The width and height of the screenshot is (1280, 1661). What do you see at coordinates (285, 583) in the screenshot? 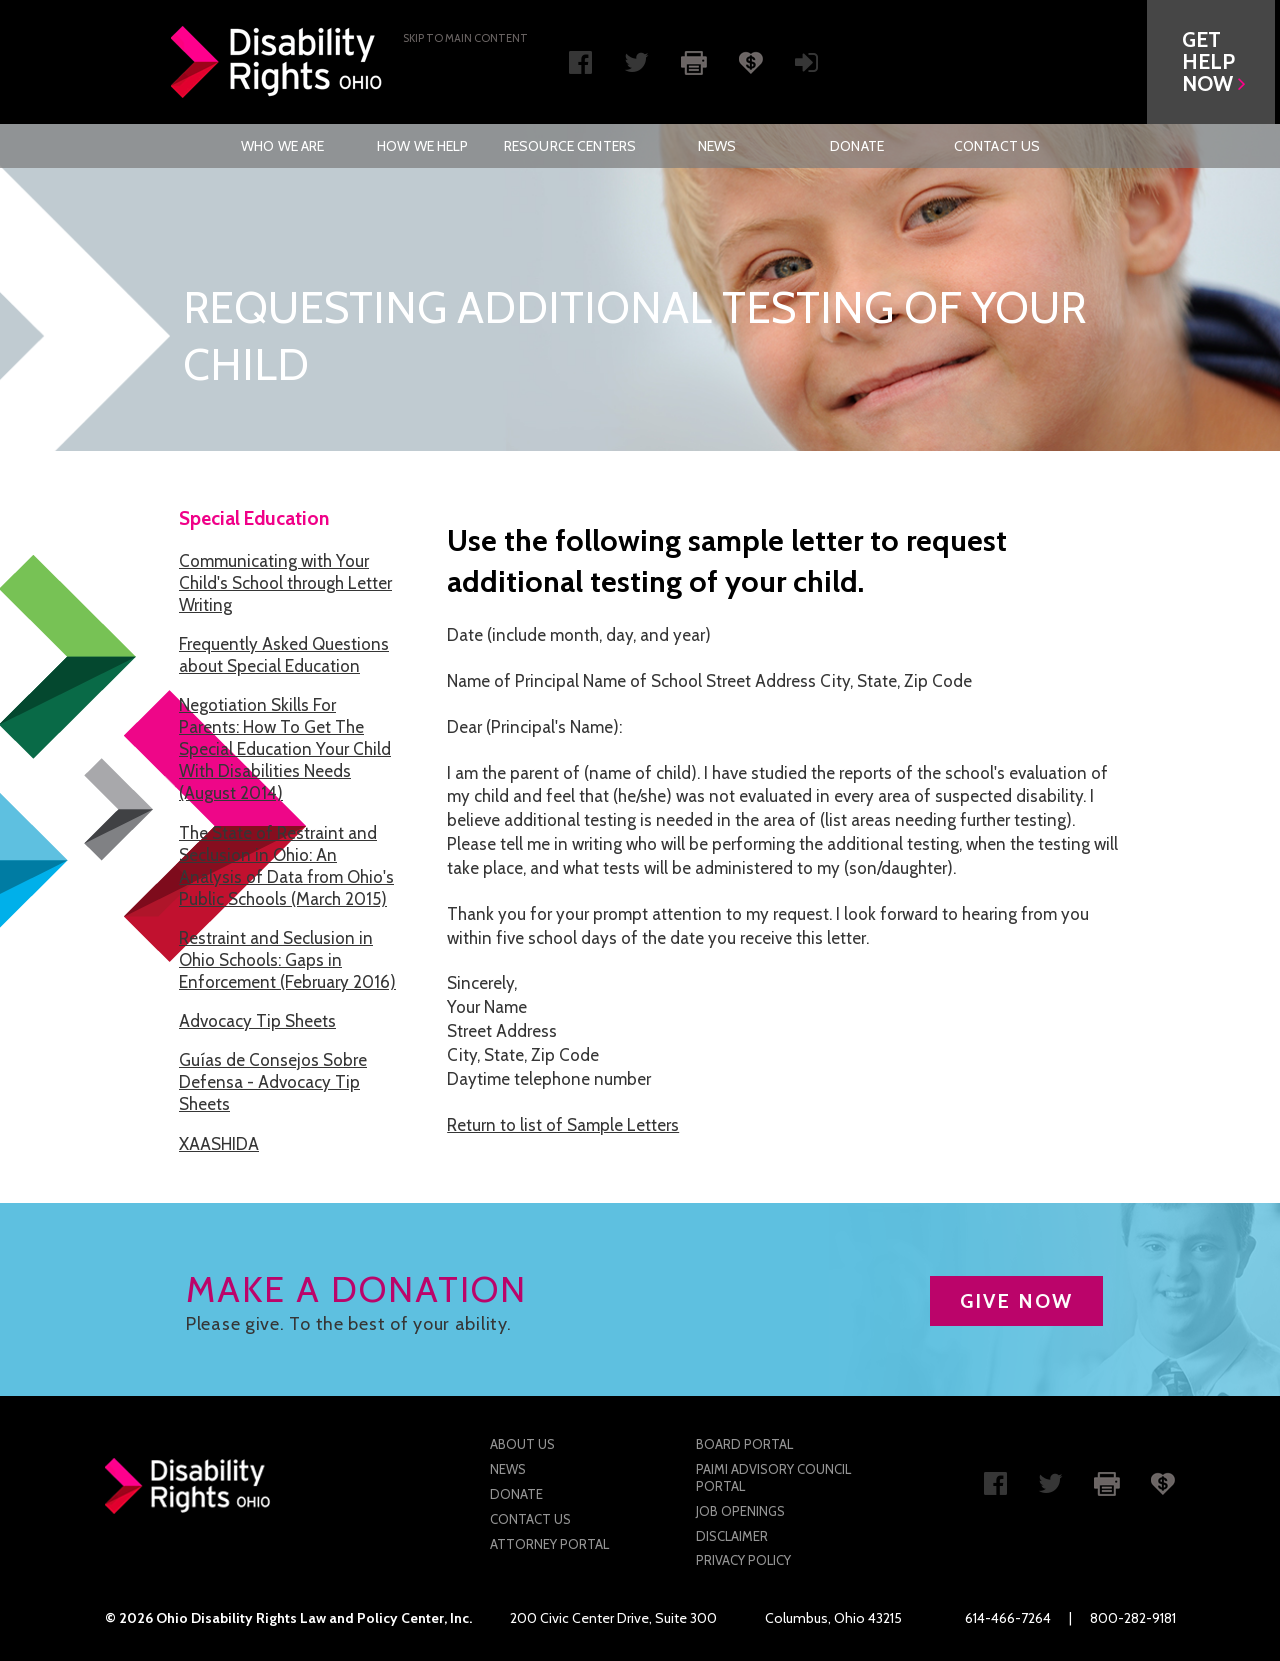
I see `Communicating with Your Child's School through Letter Writing` at bounding box center [285, 583].